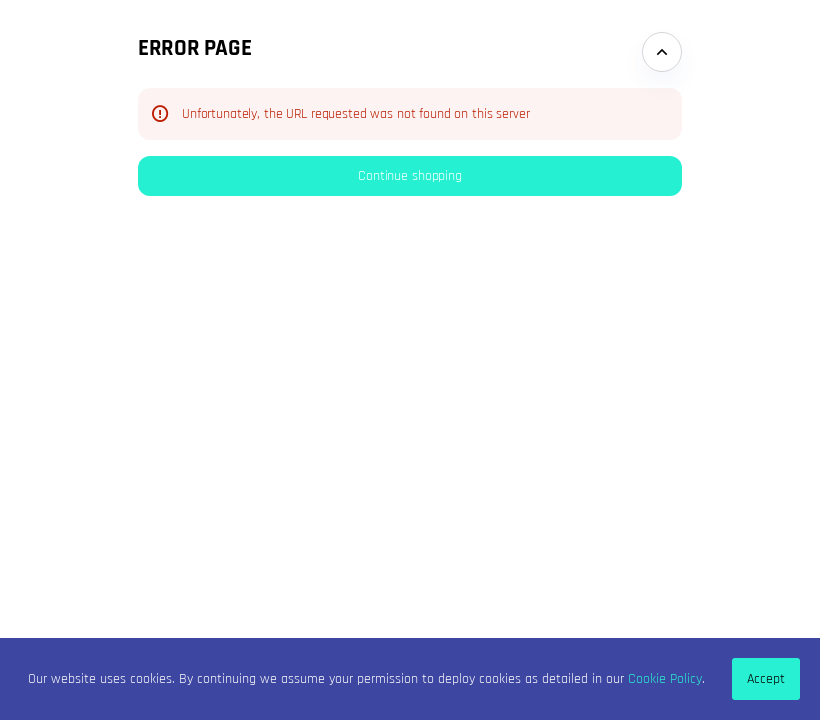 Image resolution: width=820 pixels, height=720 pixels. I want to click on [button], so click(410, 176).